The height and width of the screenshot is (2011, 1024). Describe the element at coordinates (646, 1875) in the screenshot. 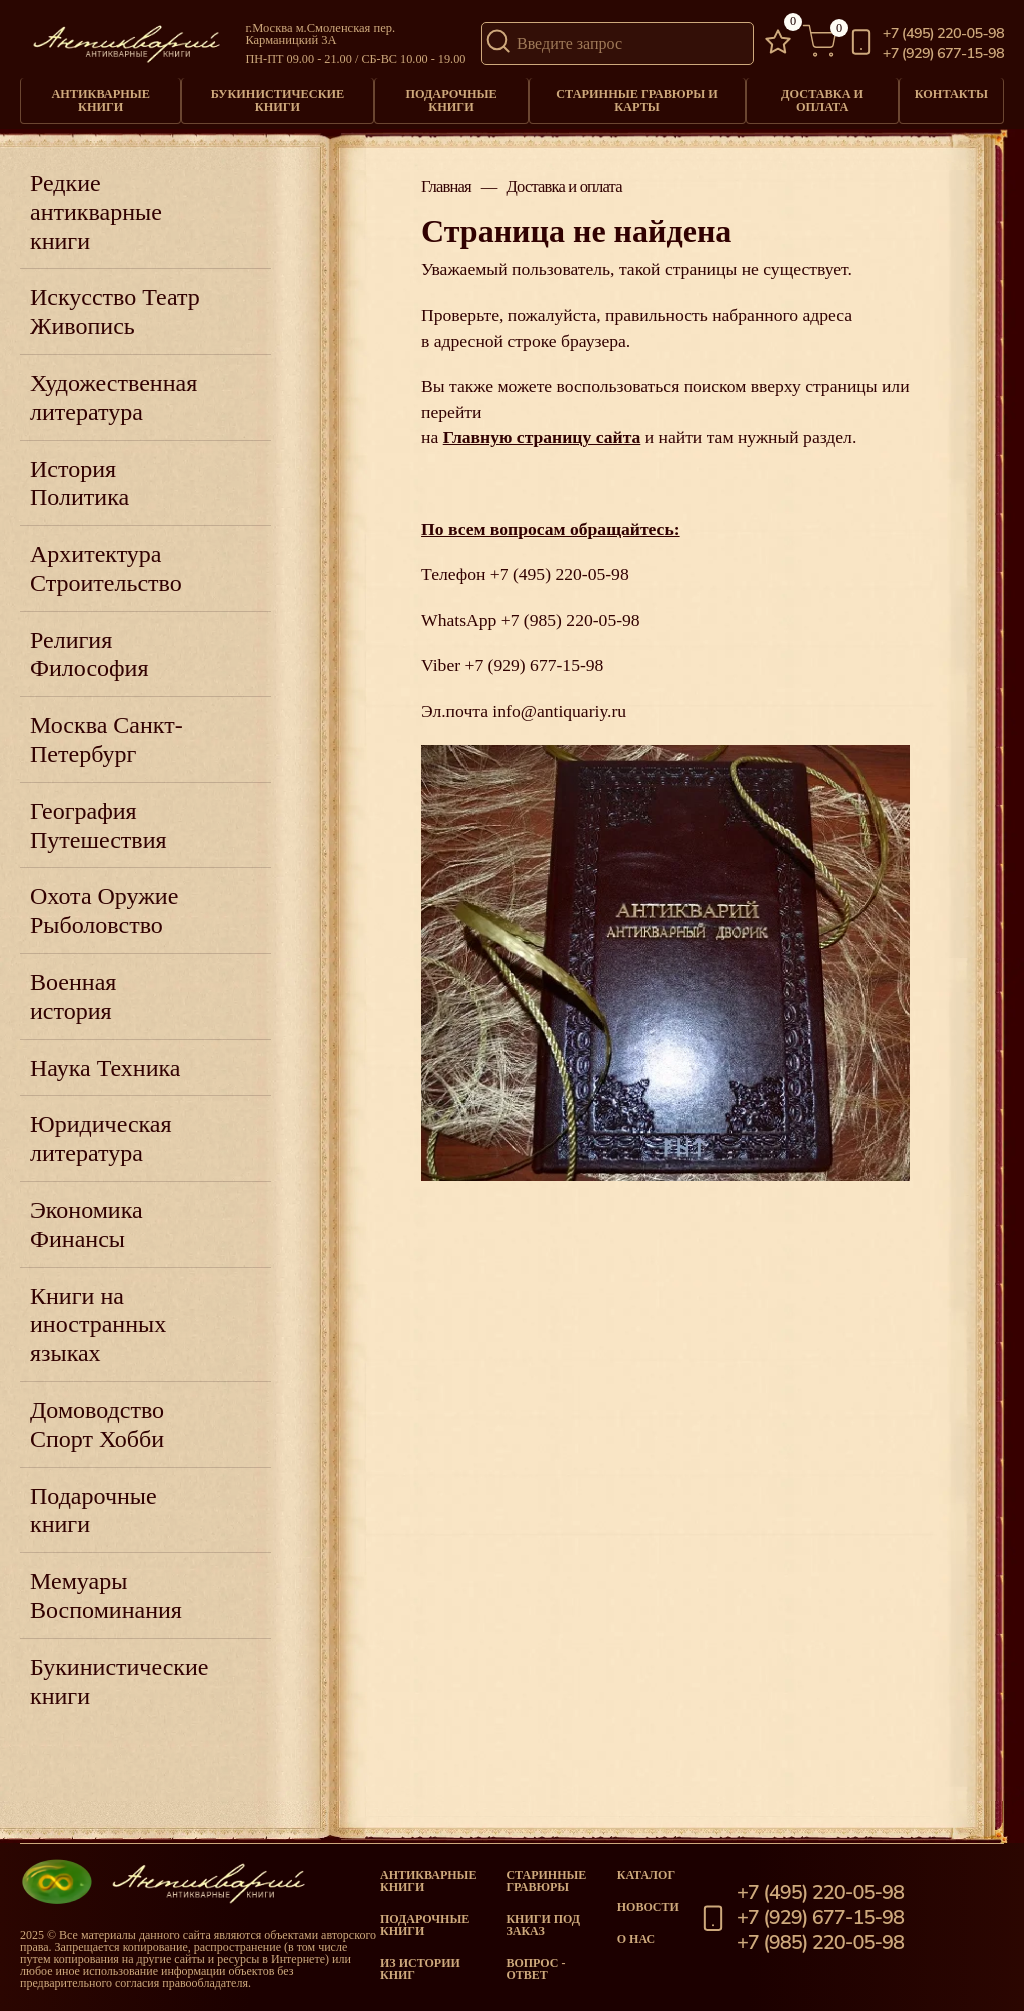

I see `Каталог` at that location.